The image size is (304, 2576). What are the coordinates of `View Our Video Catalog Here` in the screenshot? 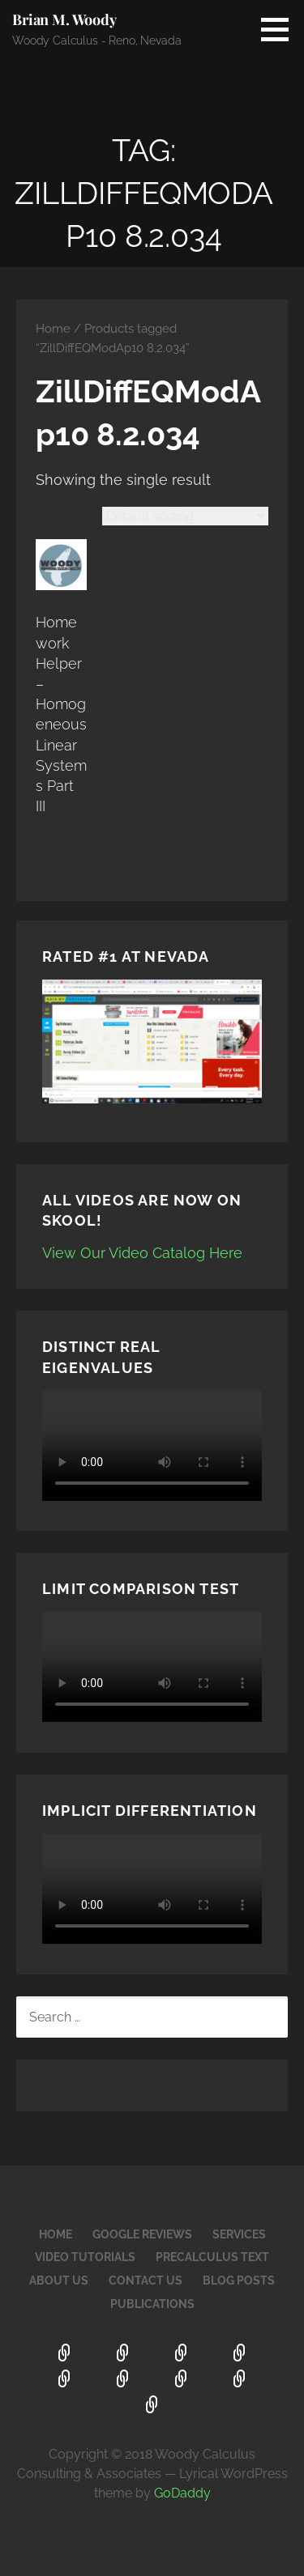 It's located at (142, 1252).